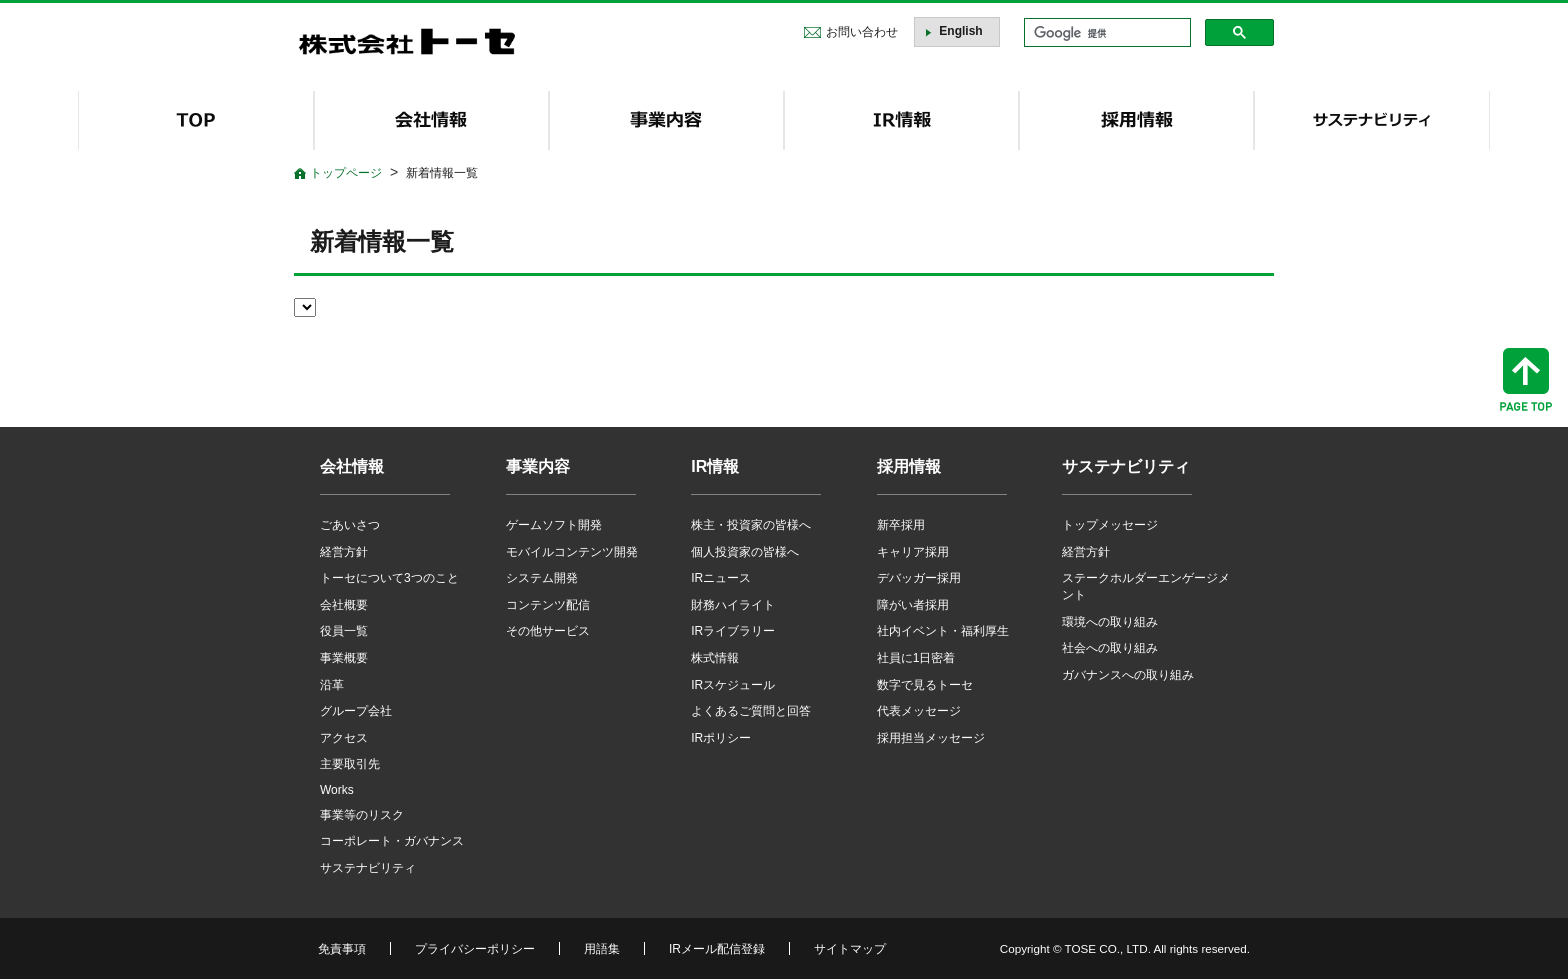 The width and height of the screenshot is (1568, 979). Describe the element at coordinates (909, 466) in the screenshot. I see `採用情報` at that location.